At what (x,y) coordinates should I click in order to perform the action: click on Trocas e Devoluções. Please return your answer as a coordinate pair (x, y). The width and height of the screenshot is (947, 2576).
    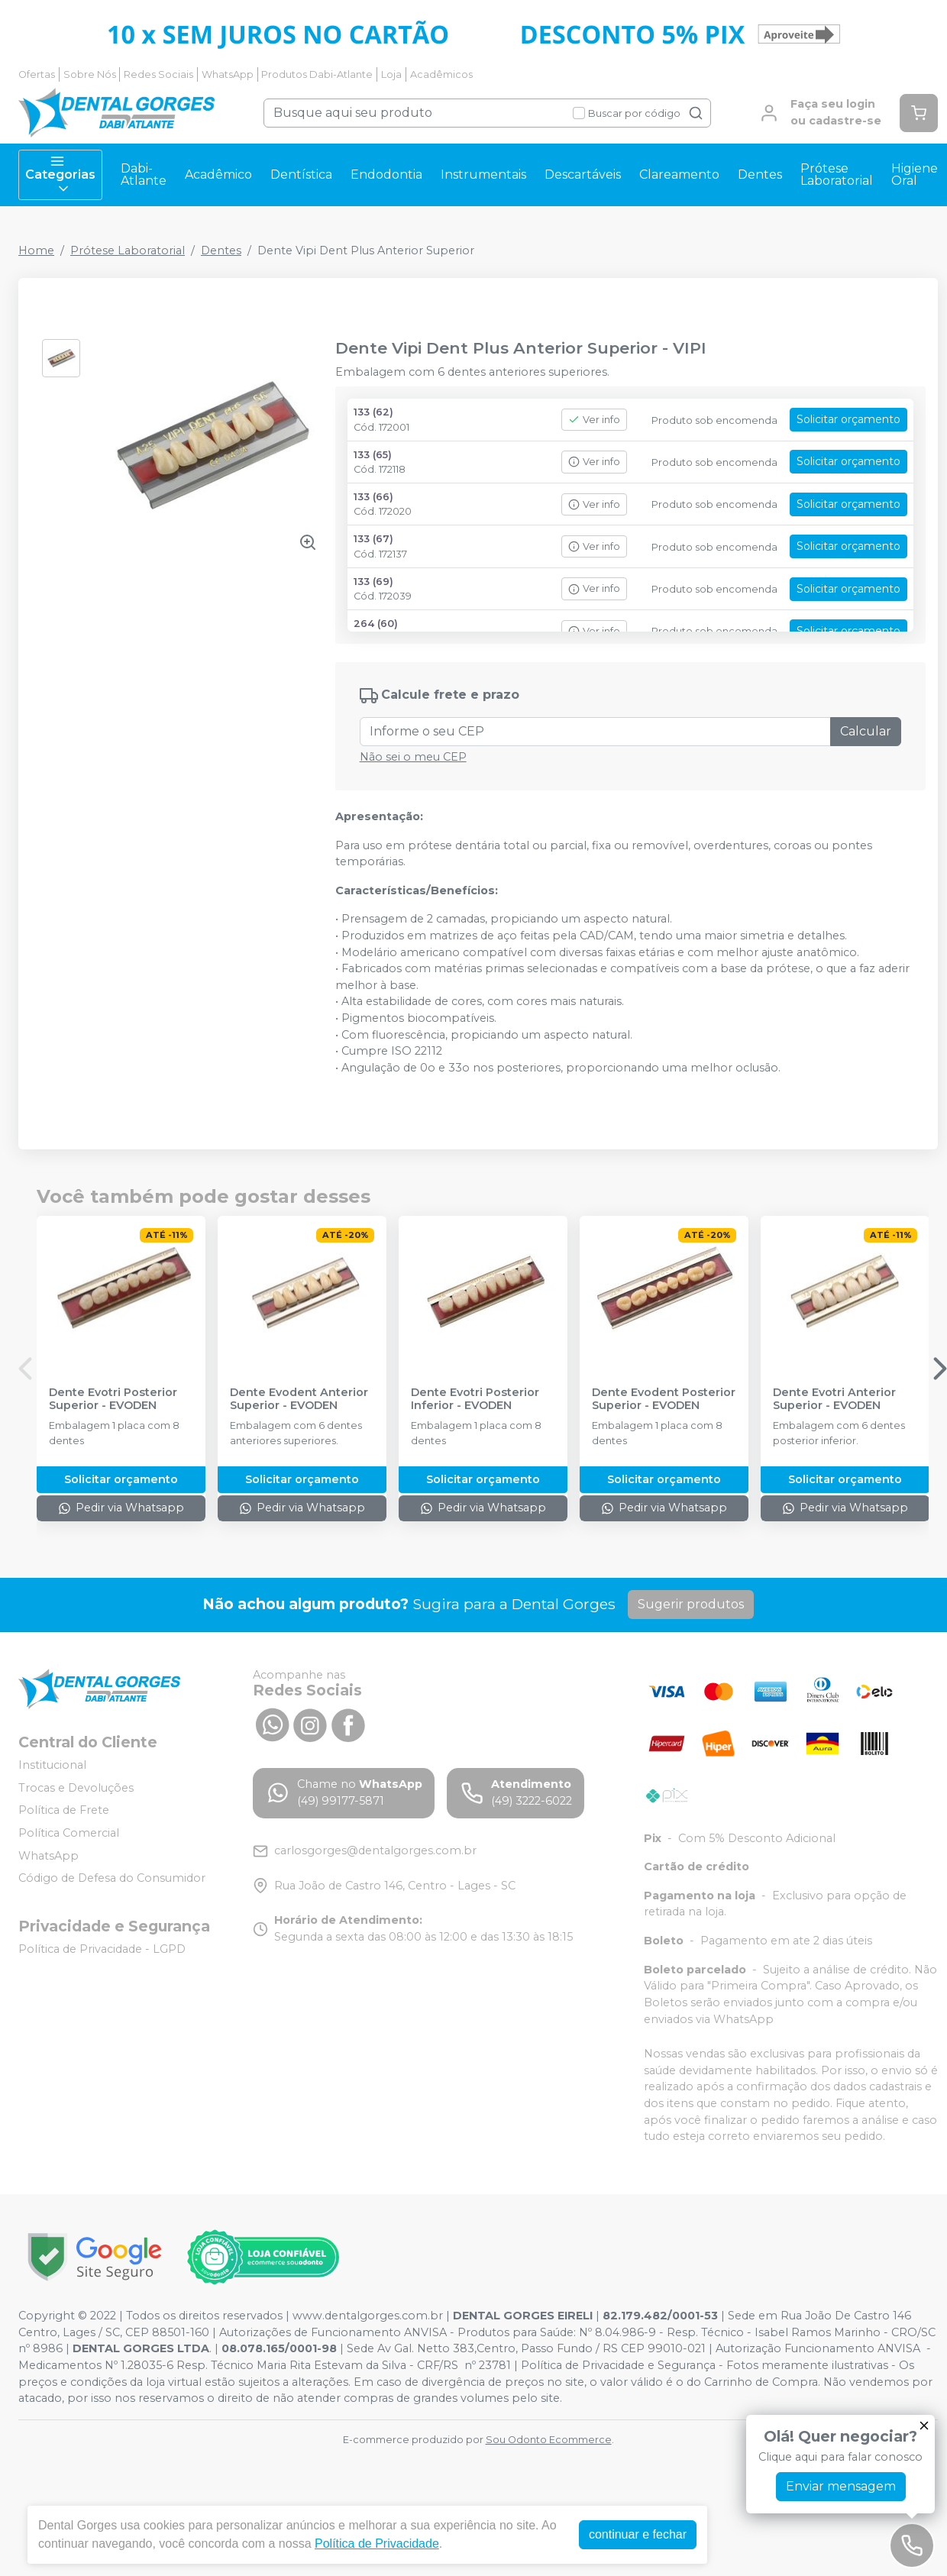
    Looking at the image, I should click on (76, 1788).